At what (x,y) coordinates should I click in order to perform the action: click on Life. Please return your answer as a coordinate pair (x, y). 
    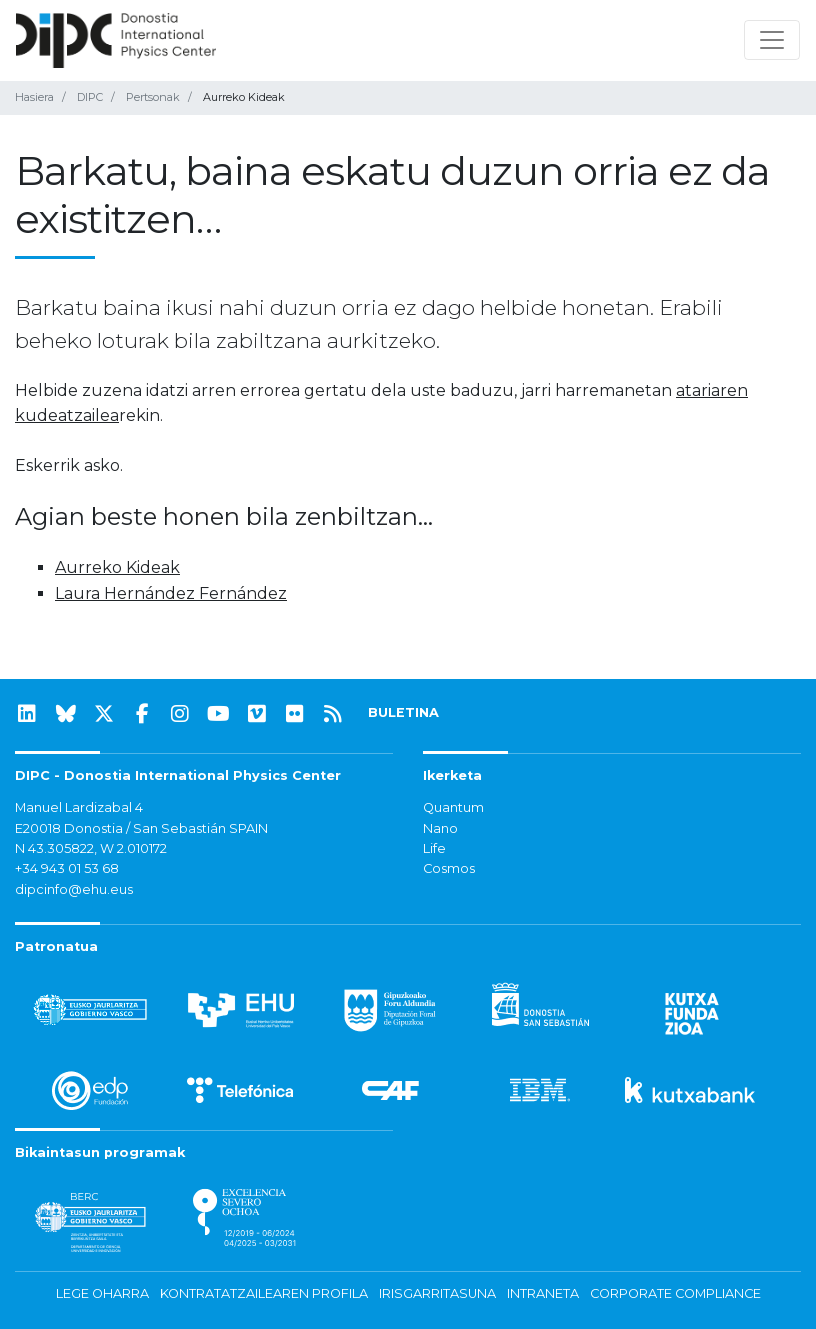
    Looking at the image, I should click on (434, 848).